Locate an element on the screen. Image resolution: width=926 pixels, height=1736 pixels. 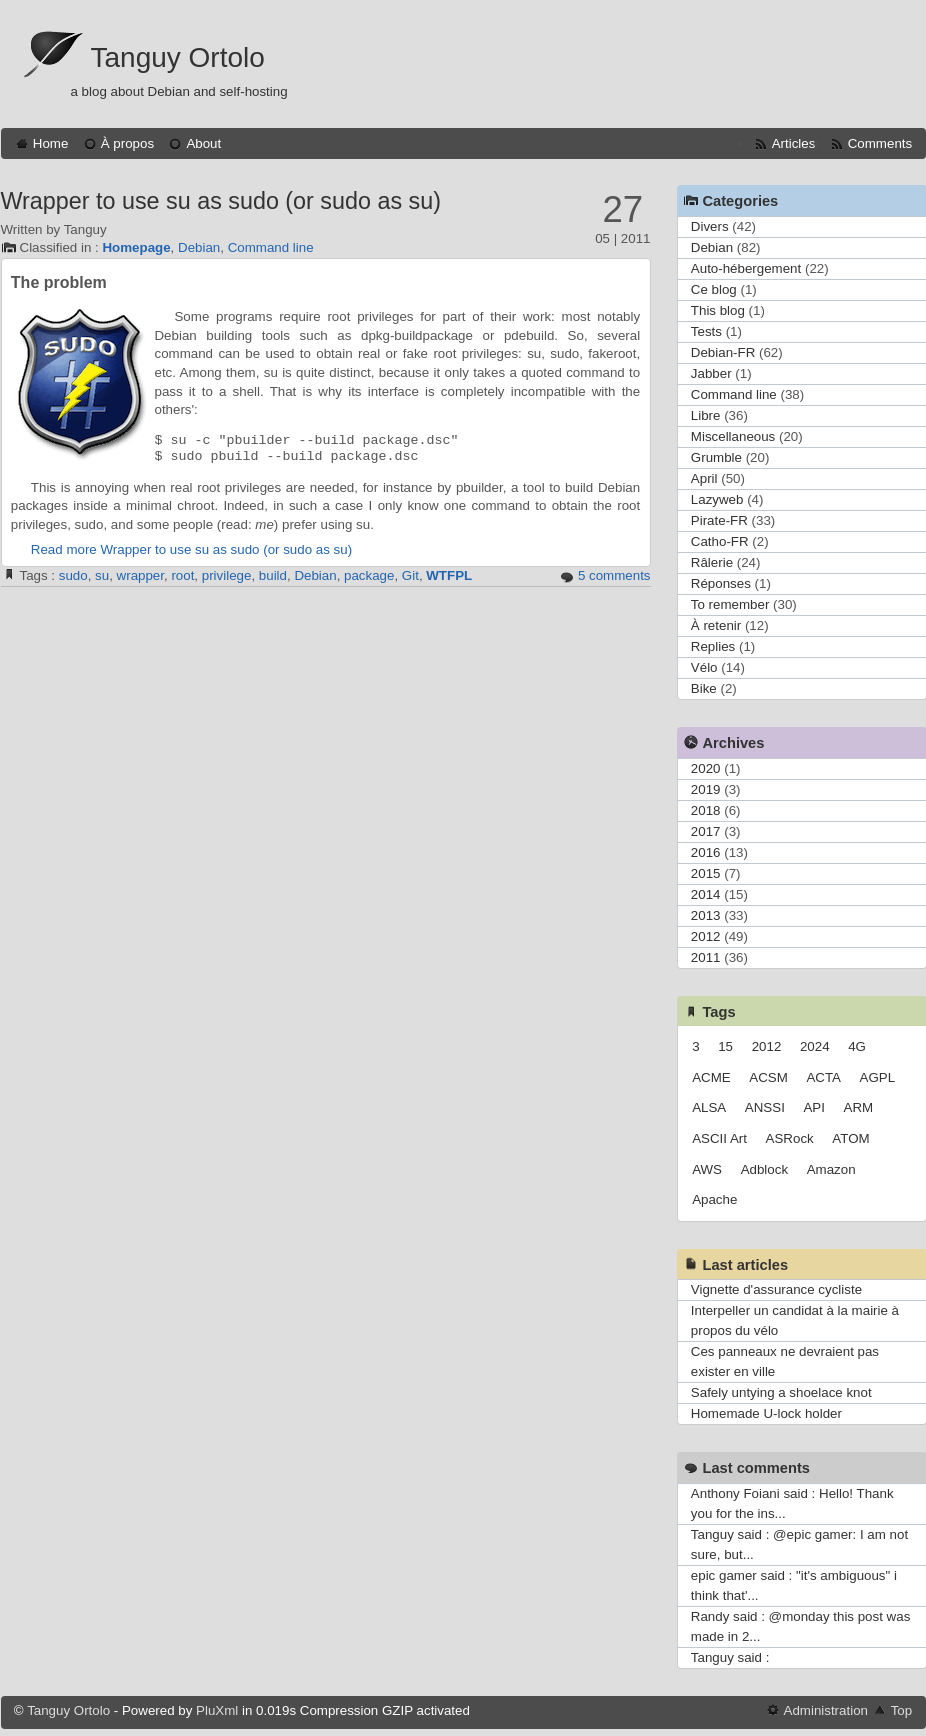
ALSA is located at coordinates (709, 1107).